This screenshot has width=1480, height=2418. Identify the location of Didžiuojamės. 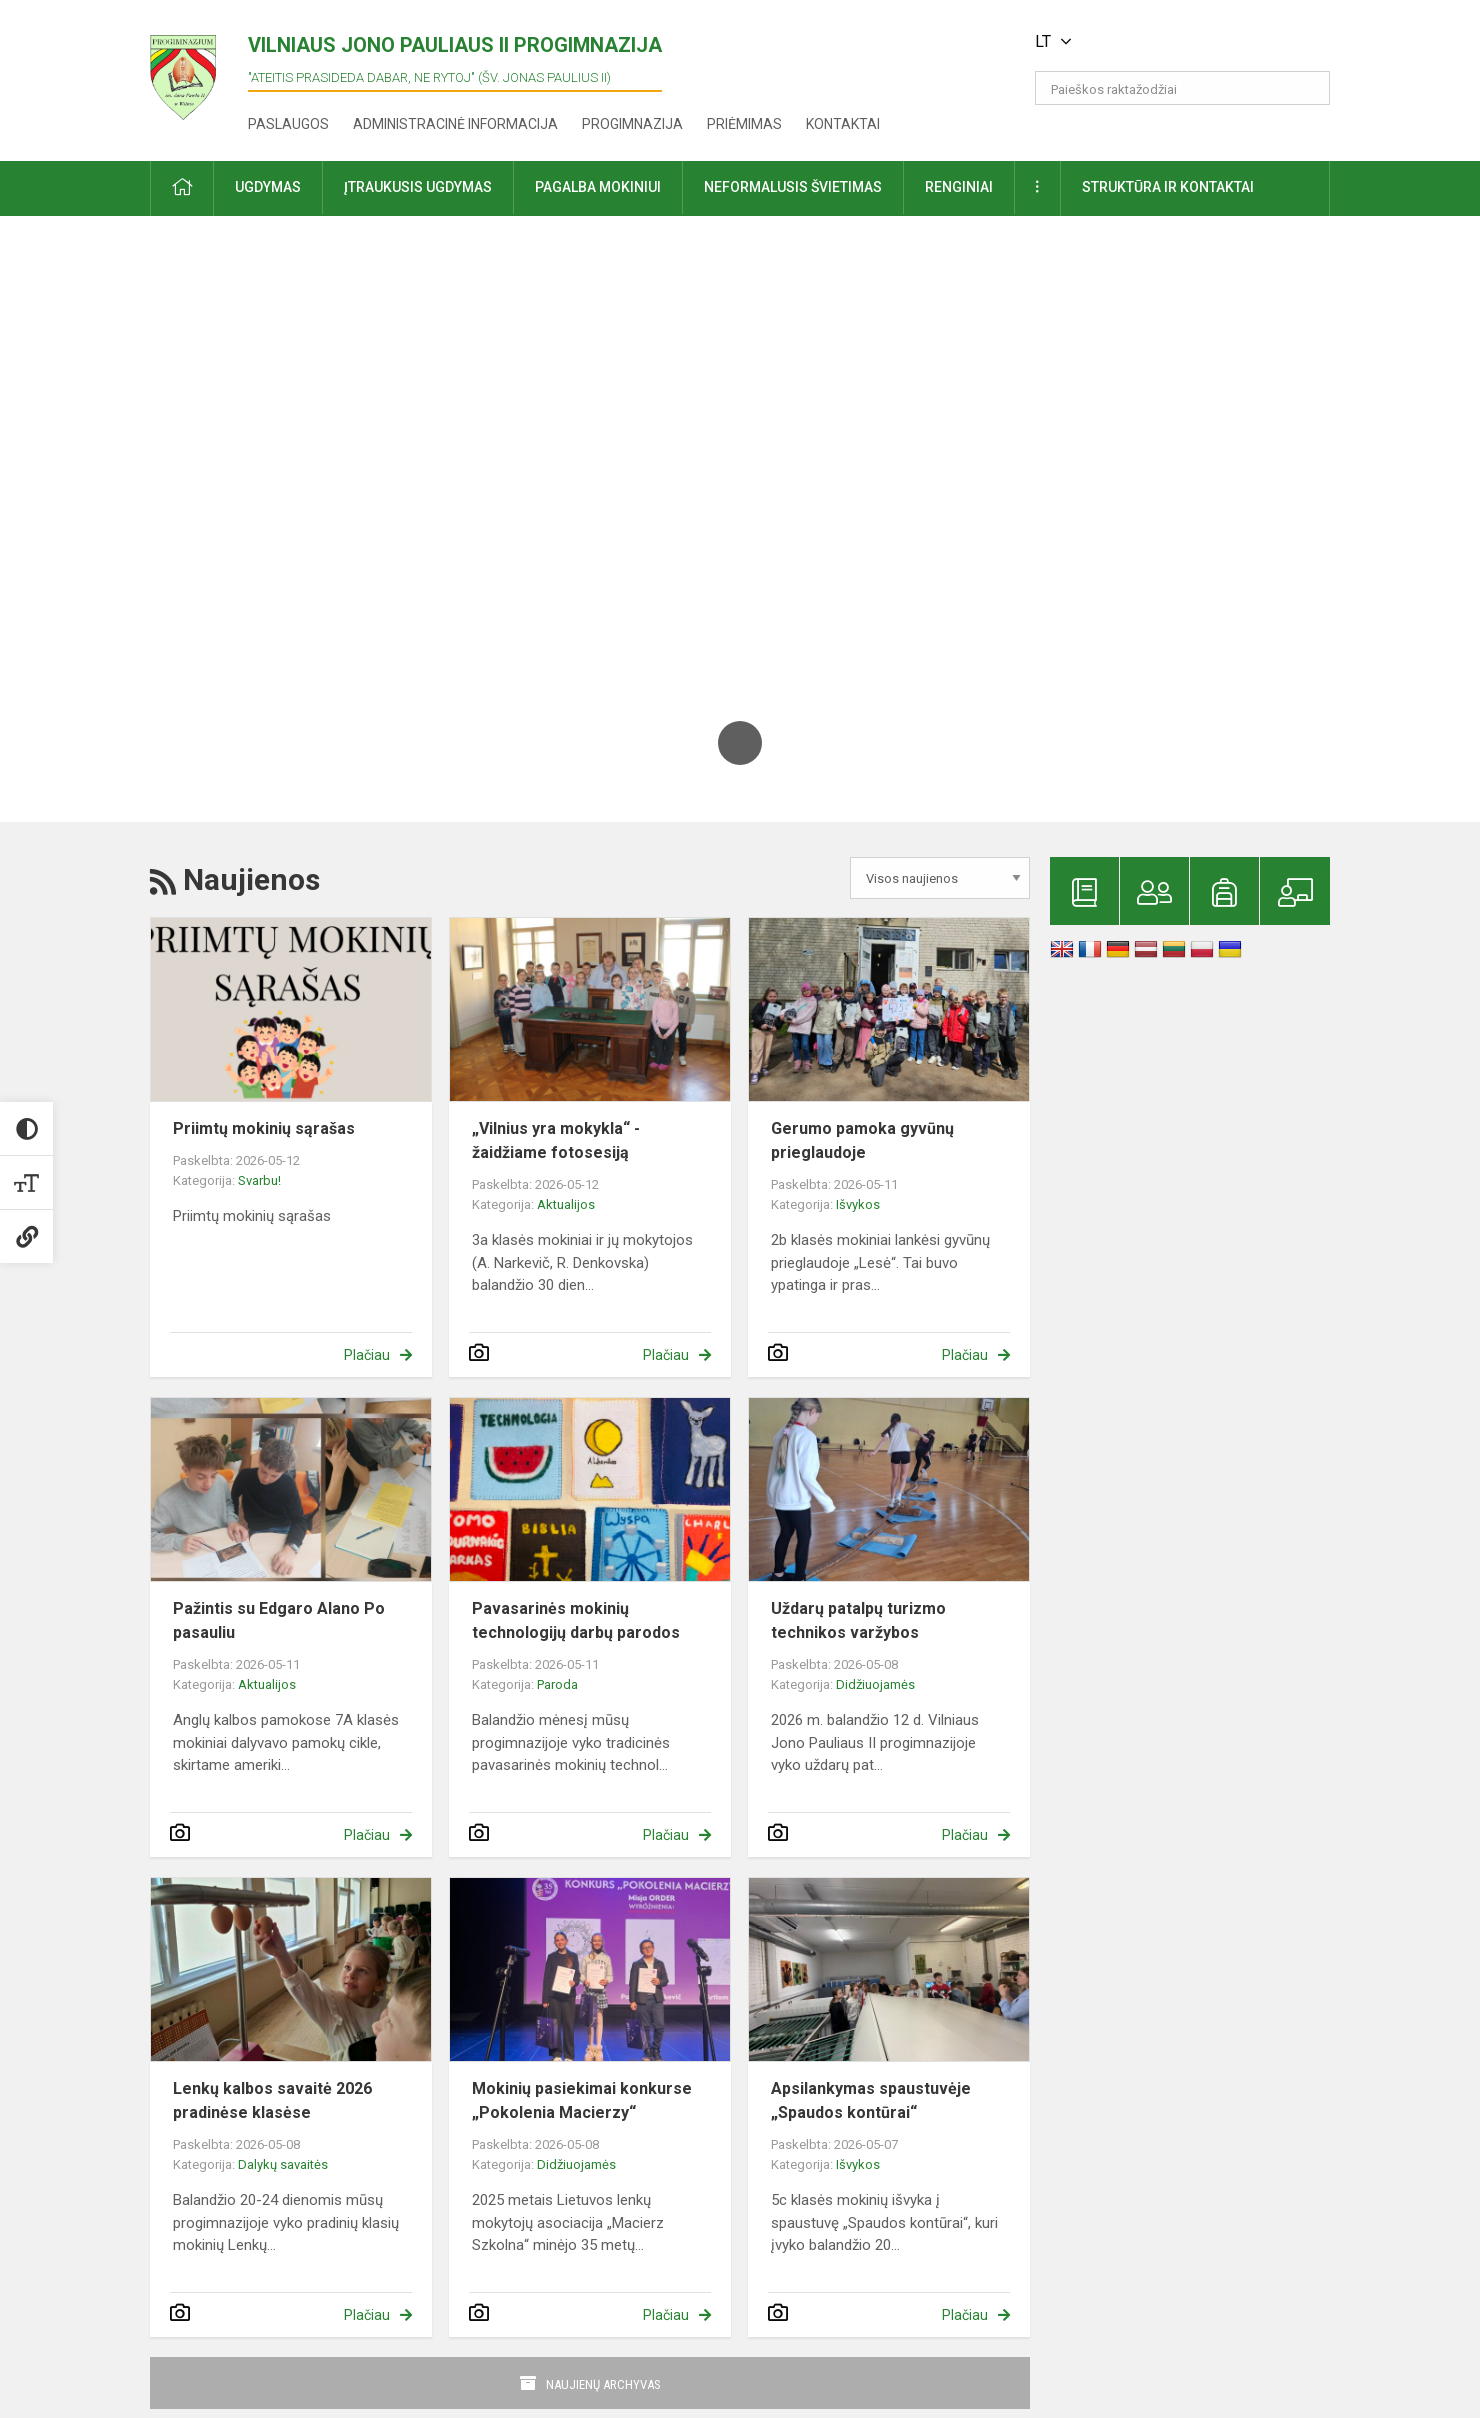
(875, 1684).